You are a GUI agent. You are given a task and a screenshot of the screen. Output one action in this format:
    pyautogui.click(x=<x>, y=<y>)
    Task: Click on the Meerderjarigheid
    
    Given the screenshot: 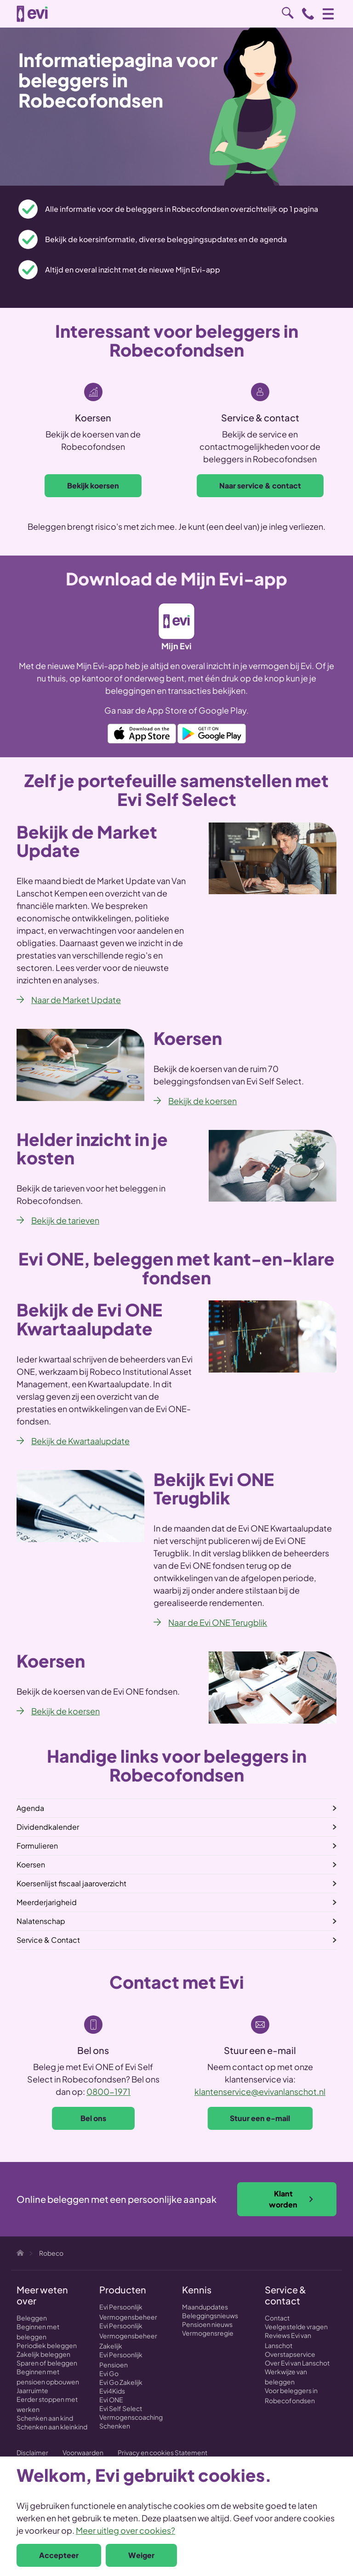 What is the action you would take?
    pyautogui.click(x=47, y=1902)
    